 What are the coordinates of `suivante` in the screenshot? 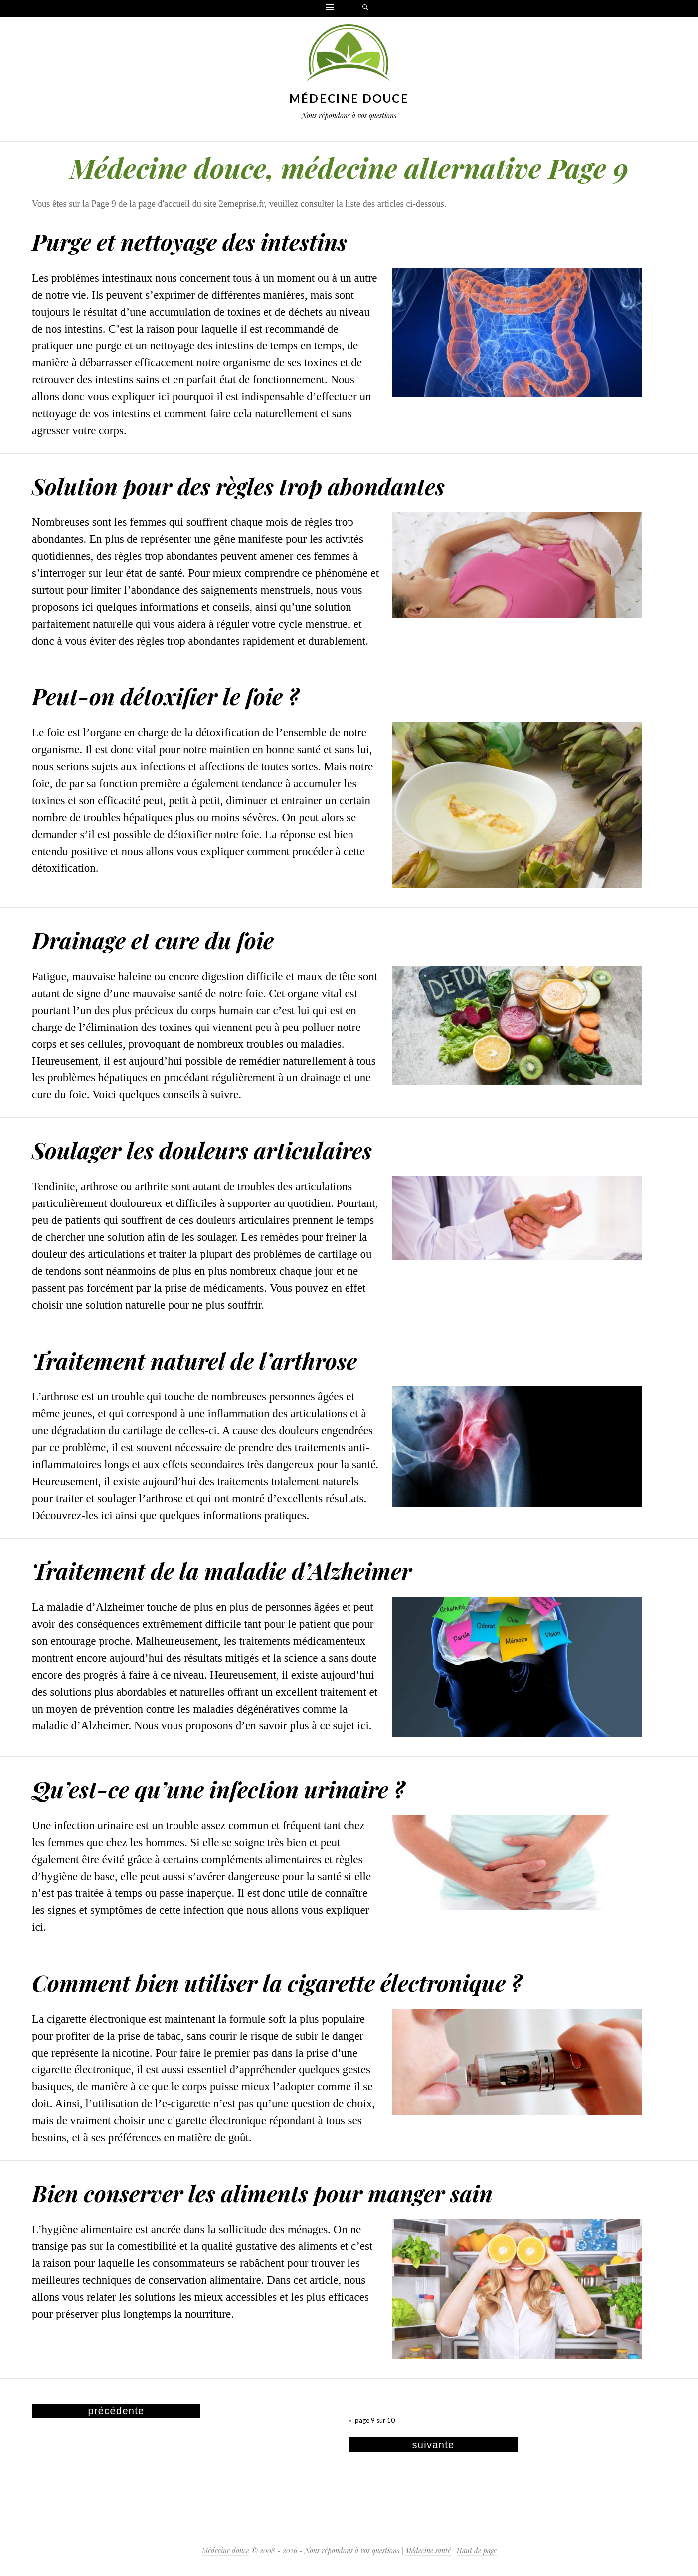 It's located at (433, 2444).